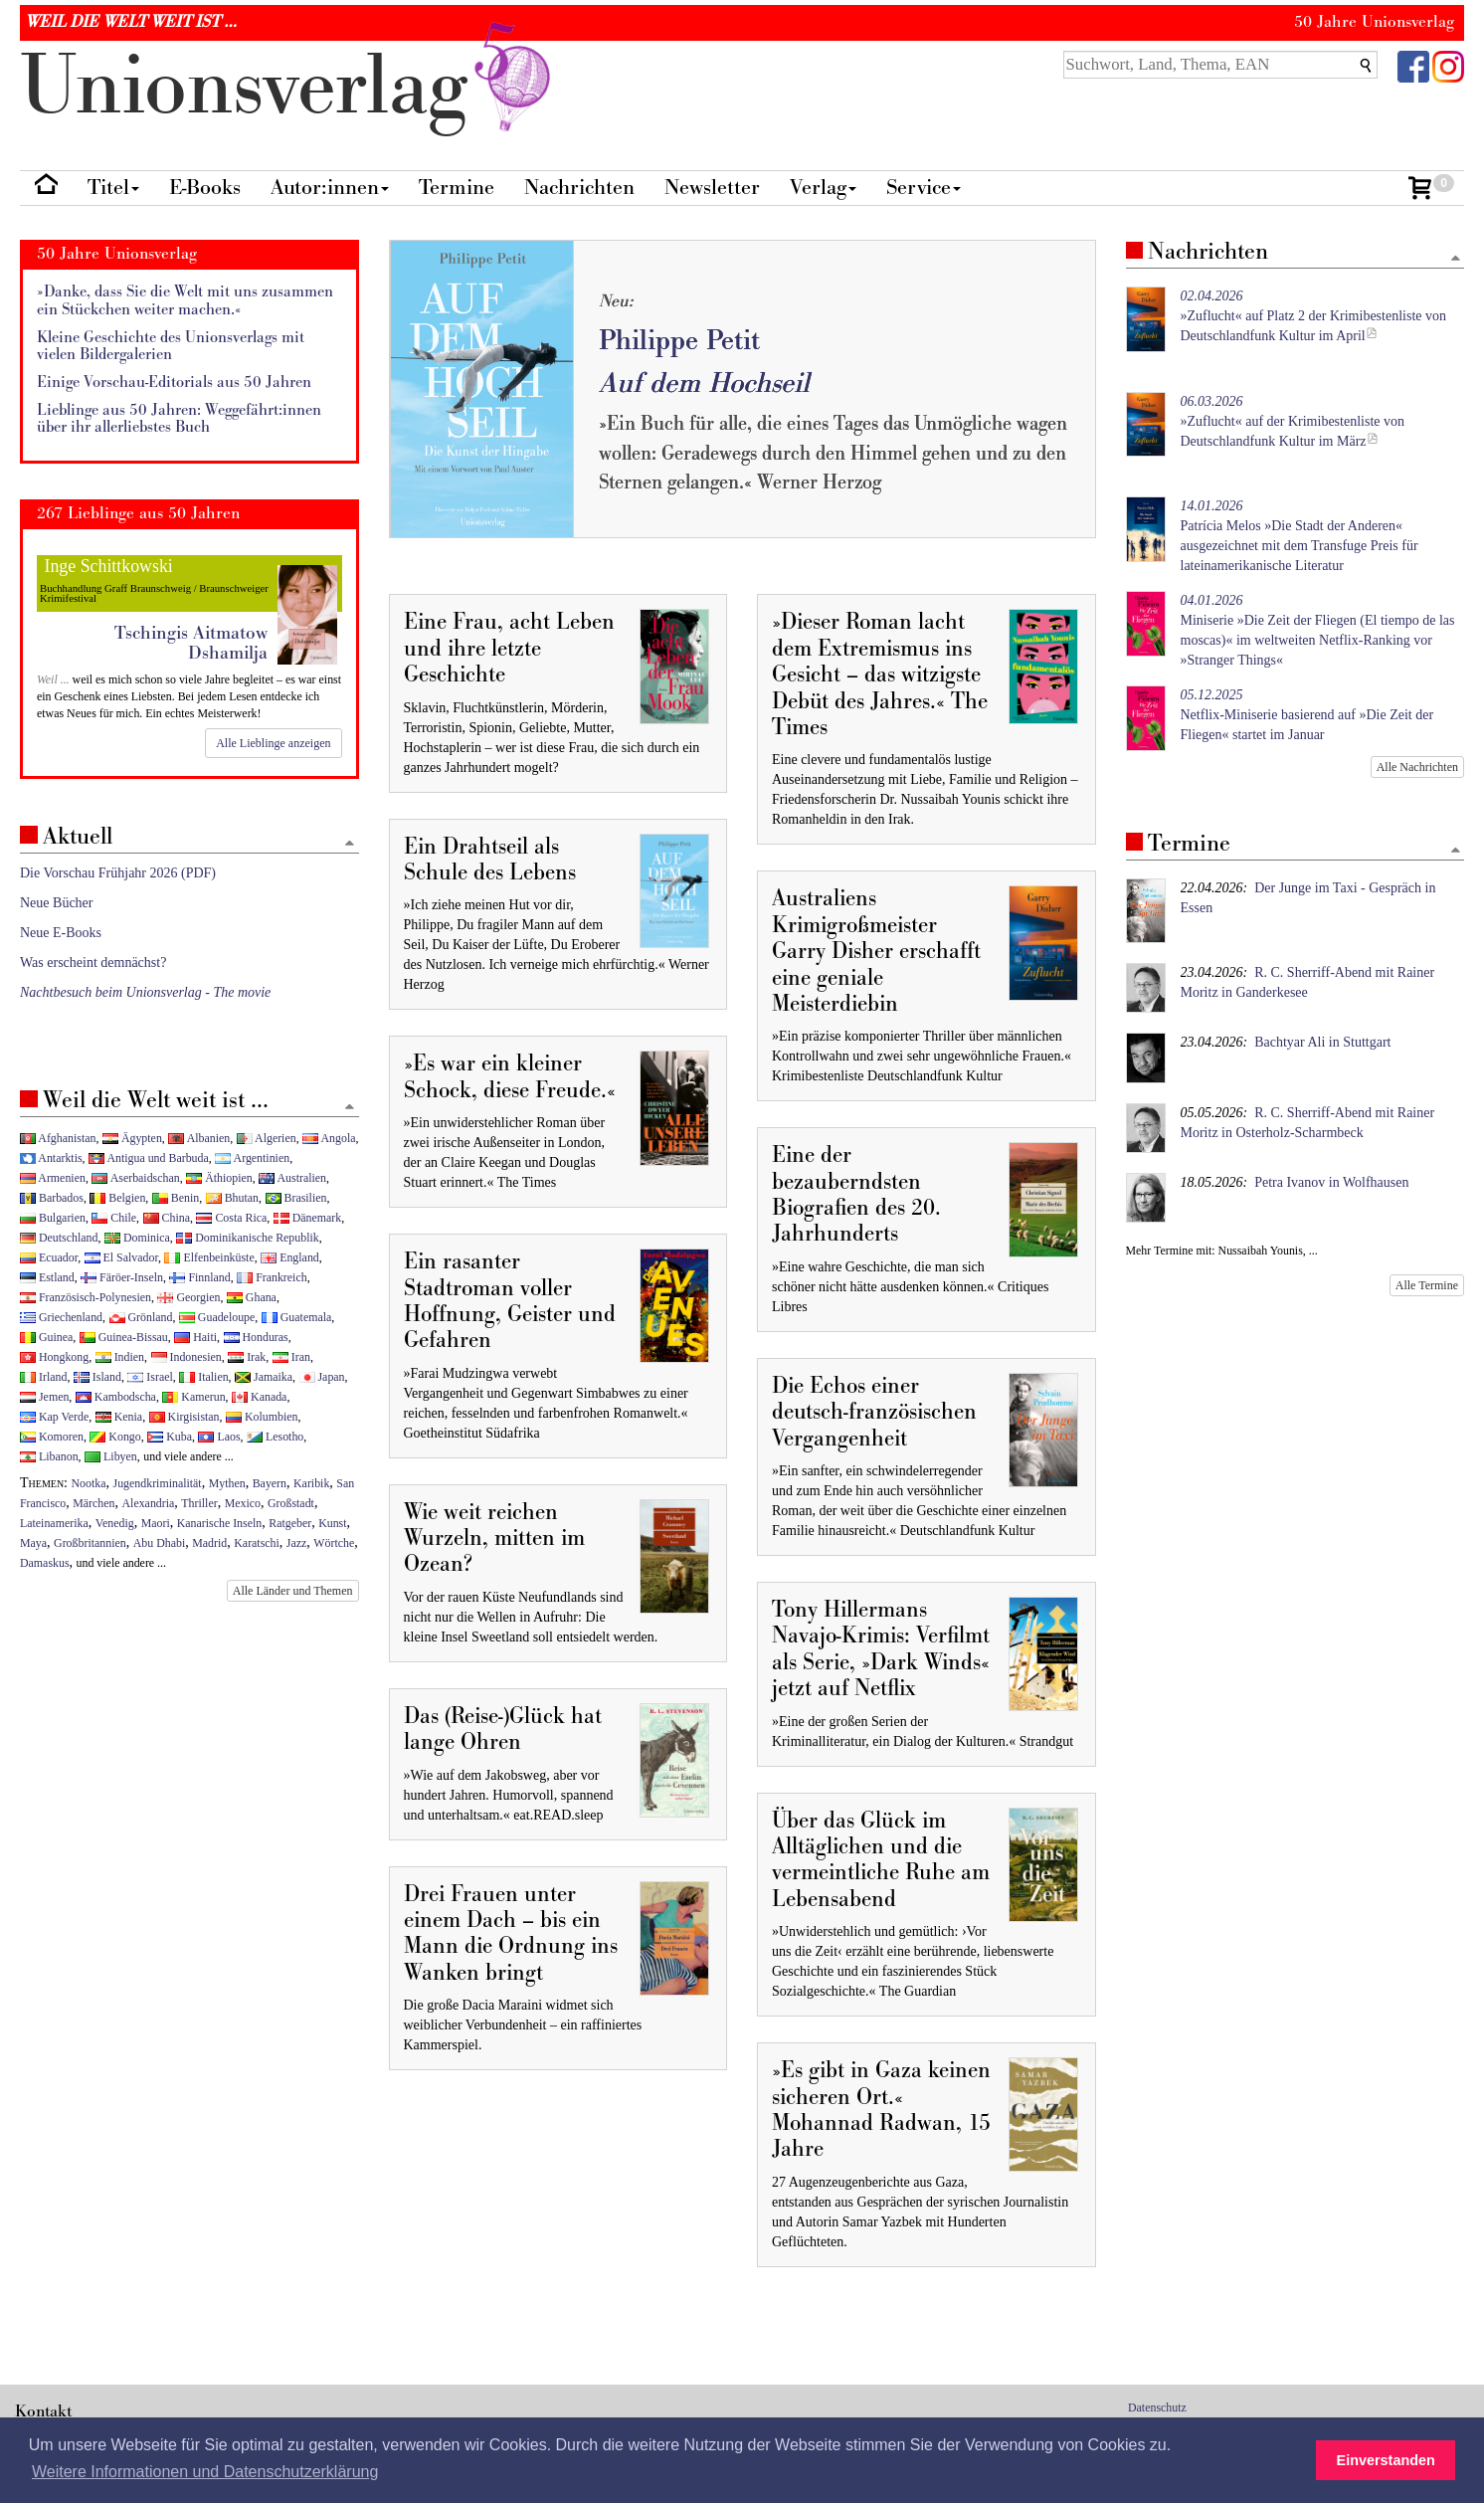  Describe the element at coordinates (52, 1437) in the screenshot. I see `Komoren` at that location.